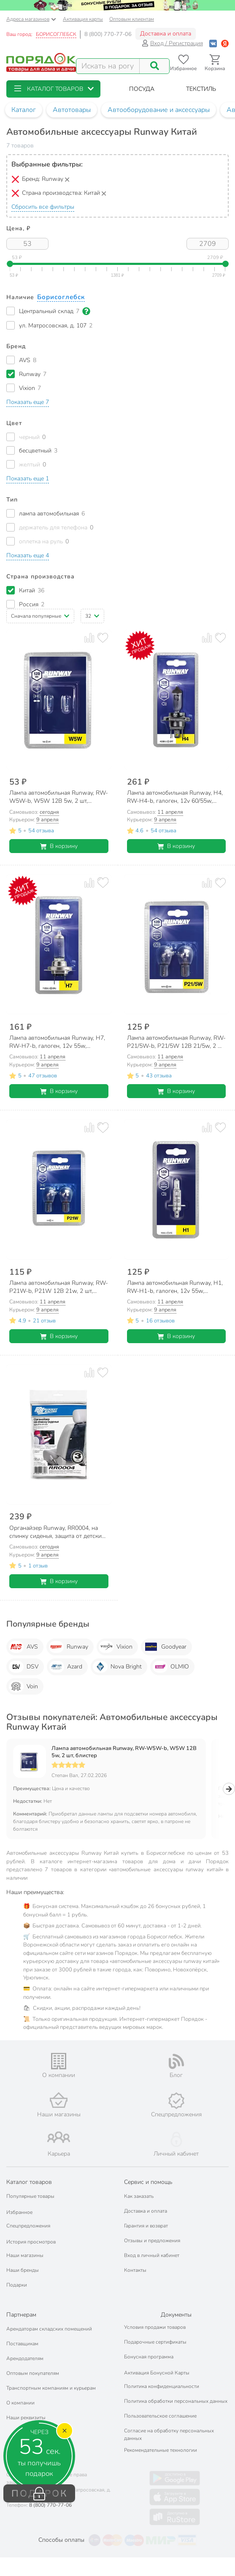 The width and height of the screenshot is (235, 2576). What do you see at coordinates (30, 2196) in the screenshot?
I see `Популярные товары` at bounding box center [30, 2196].